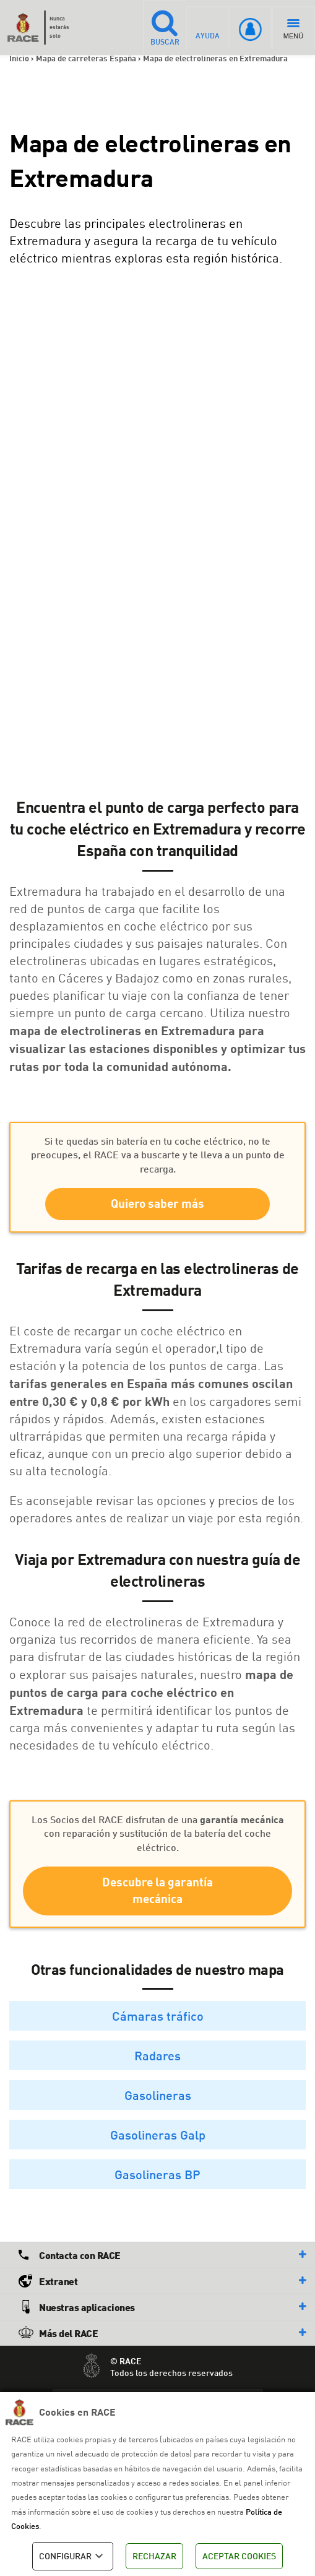 Image resolution: width=315 pixels, height=2576 pixels. I want to click on Gasolineras, so click(157, 2096).